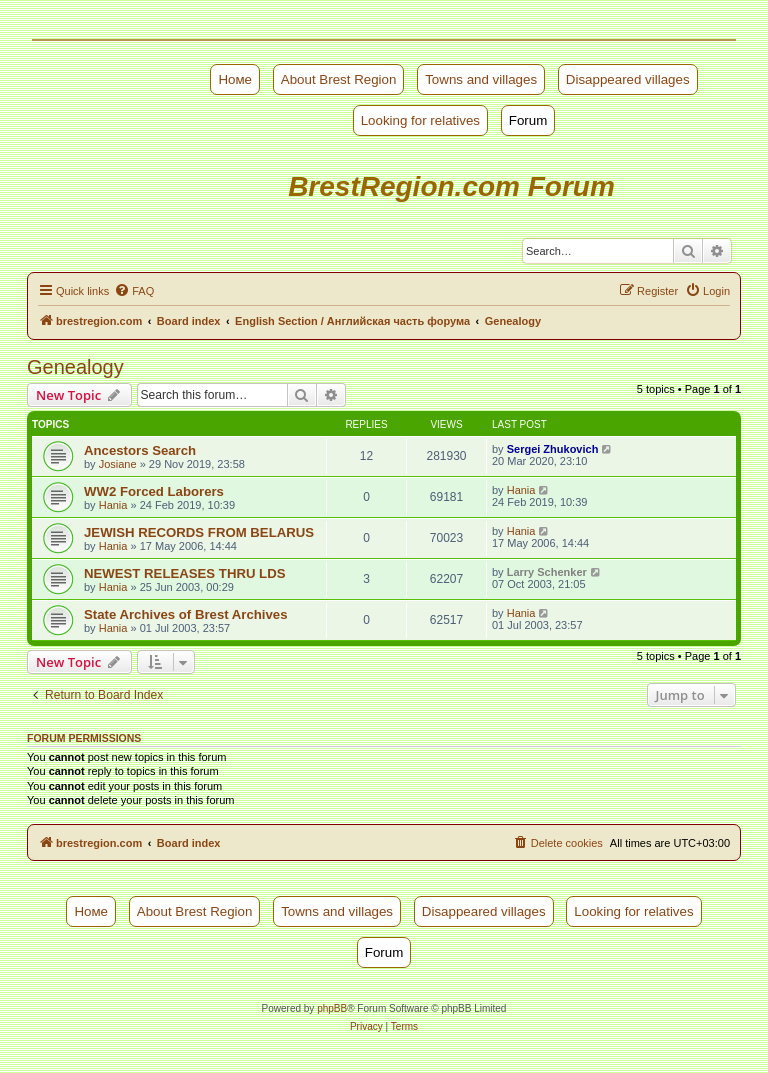 This screenshot has width=768, height=1073. What do you see at coordinates (185, 573) in the screenshot?
I see `NEWEST RELEASES THRU LDS` at bounding box center [185, 573].